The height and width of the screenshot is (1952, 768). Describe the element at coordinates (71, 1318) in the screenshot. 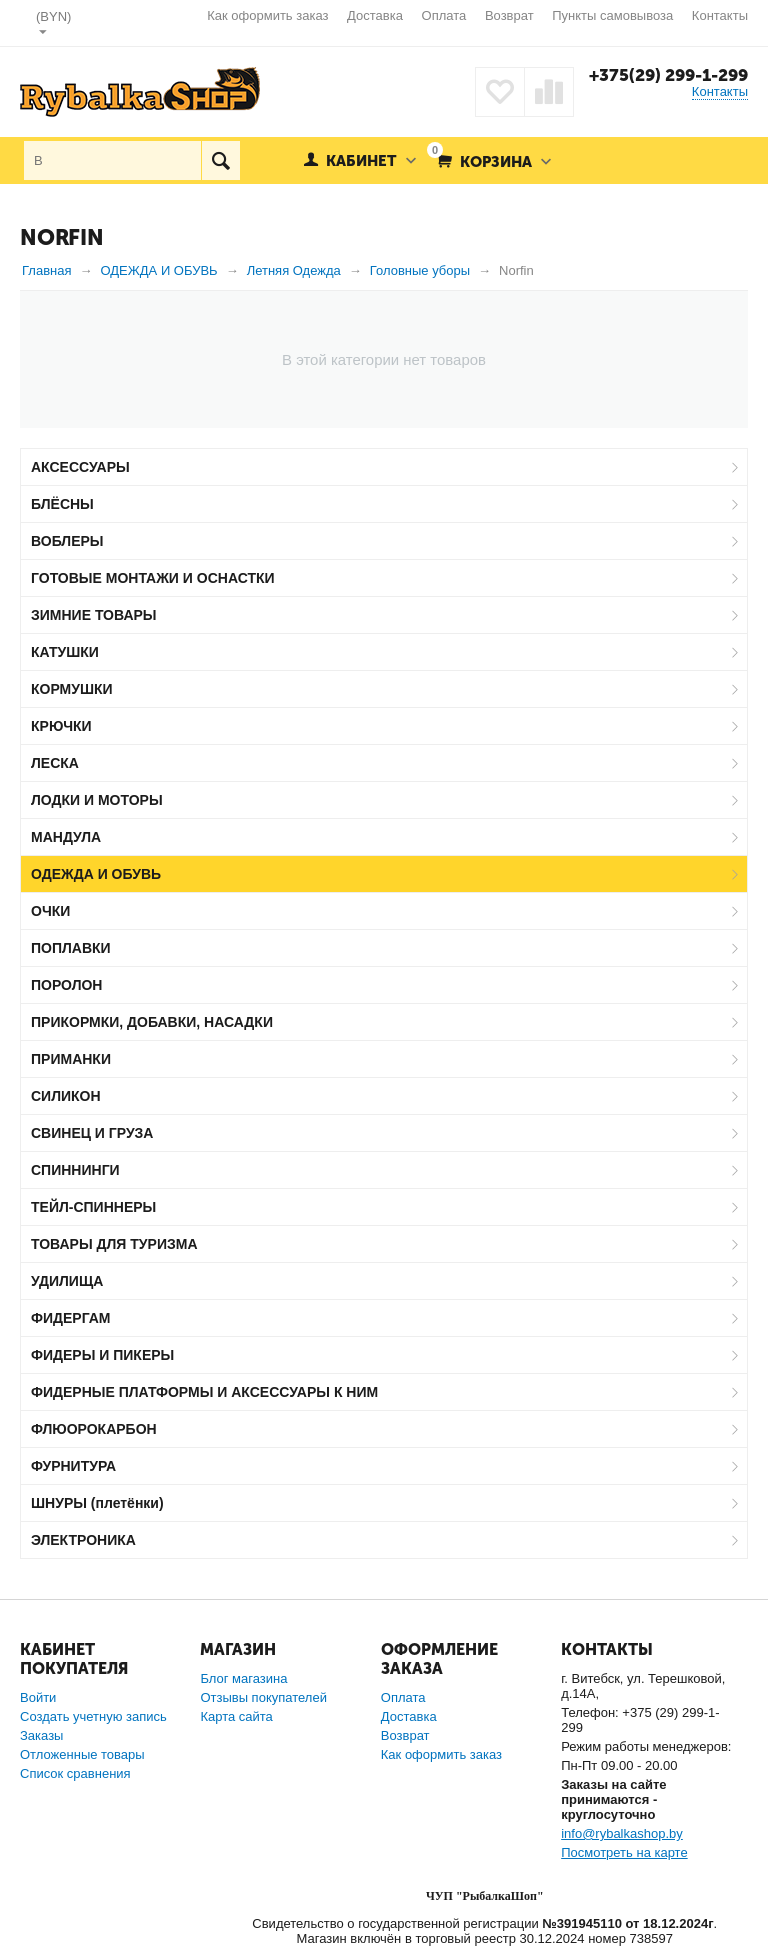

I see `ФИДЕРГАМ` at that location.